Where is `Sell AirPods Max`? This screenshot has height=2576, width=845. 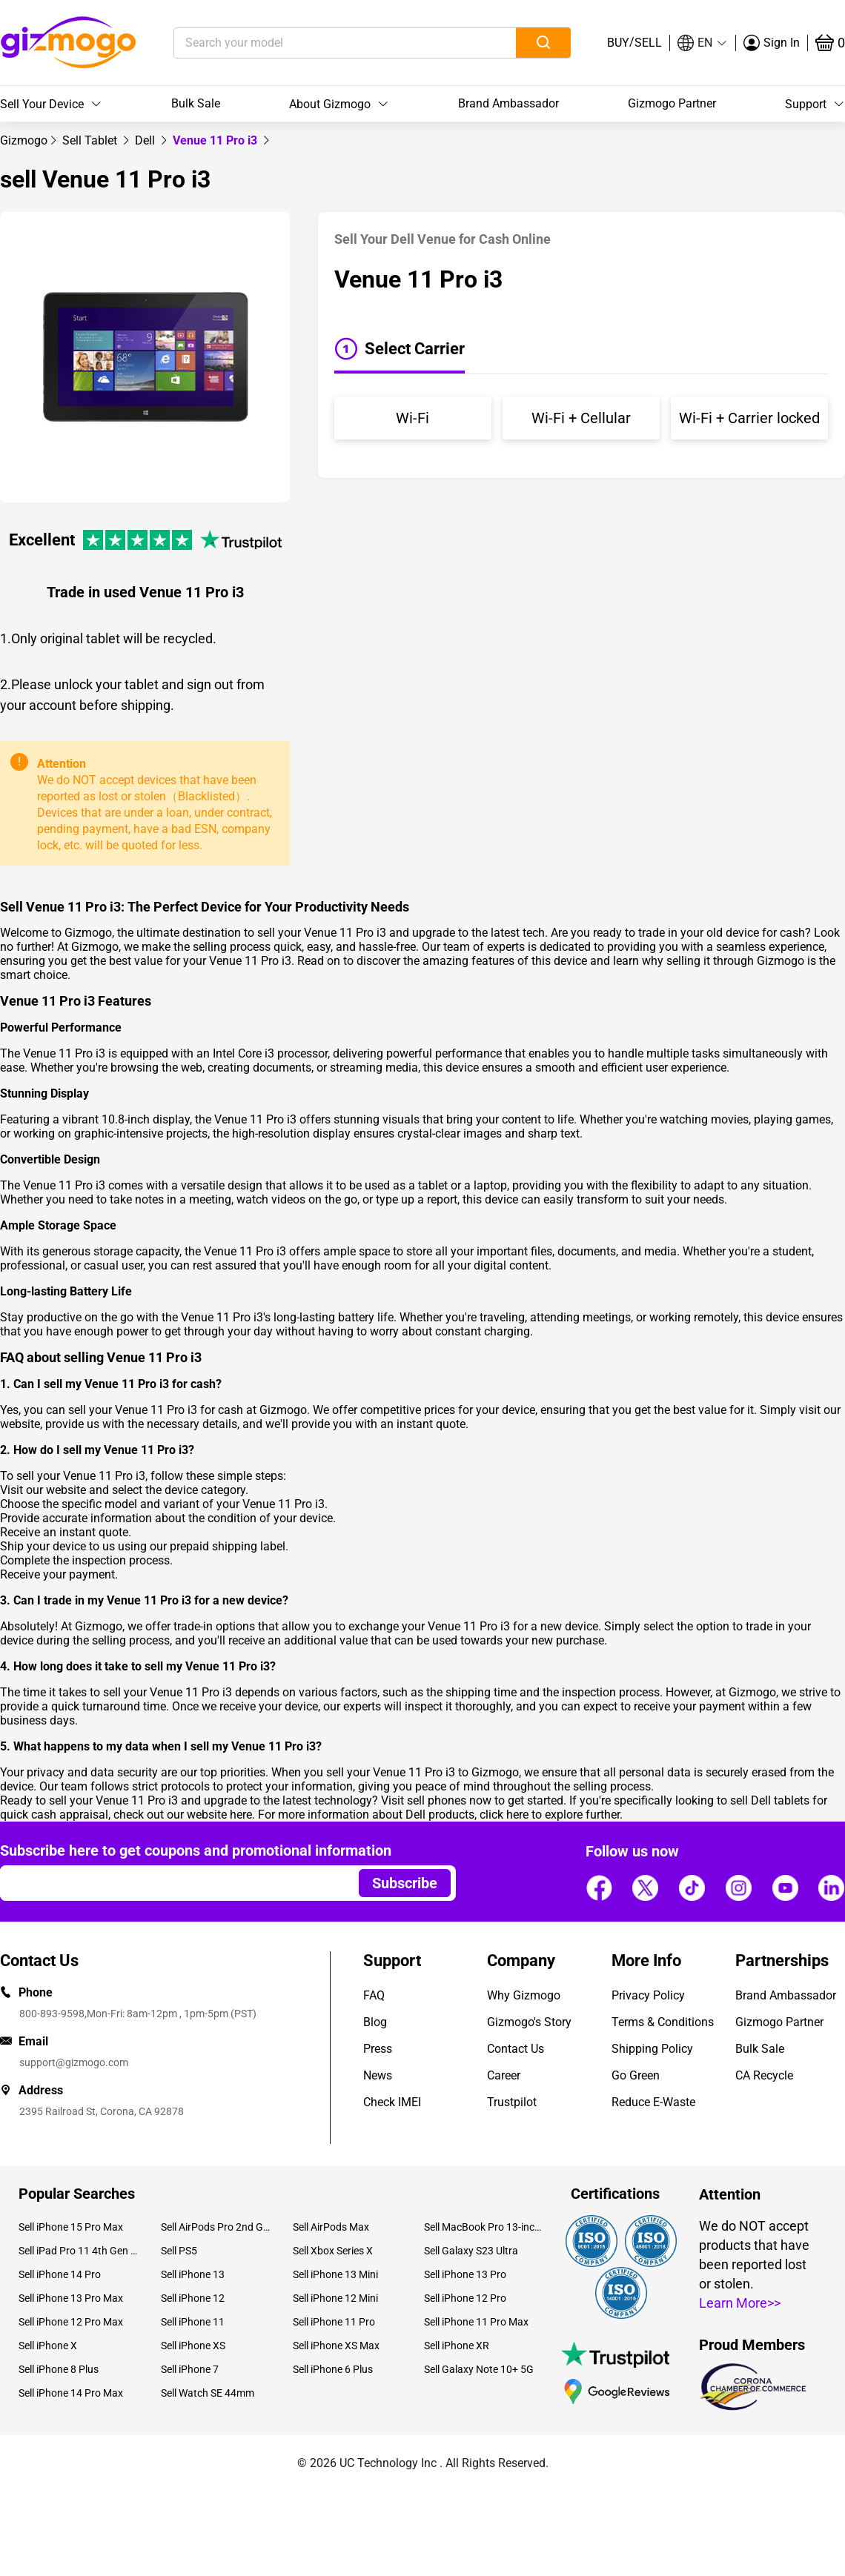
Sell AirPods Max is located at coordinates (331, 2227).